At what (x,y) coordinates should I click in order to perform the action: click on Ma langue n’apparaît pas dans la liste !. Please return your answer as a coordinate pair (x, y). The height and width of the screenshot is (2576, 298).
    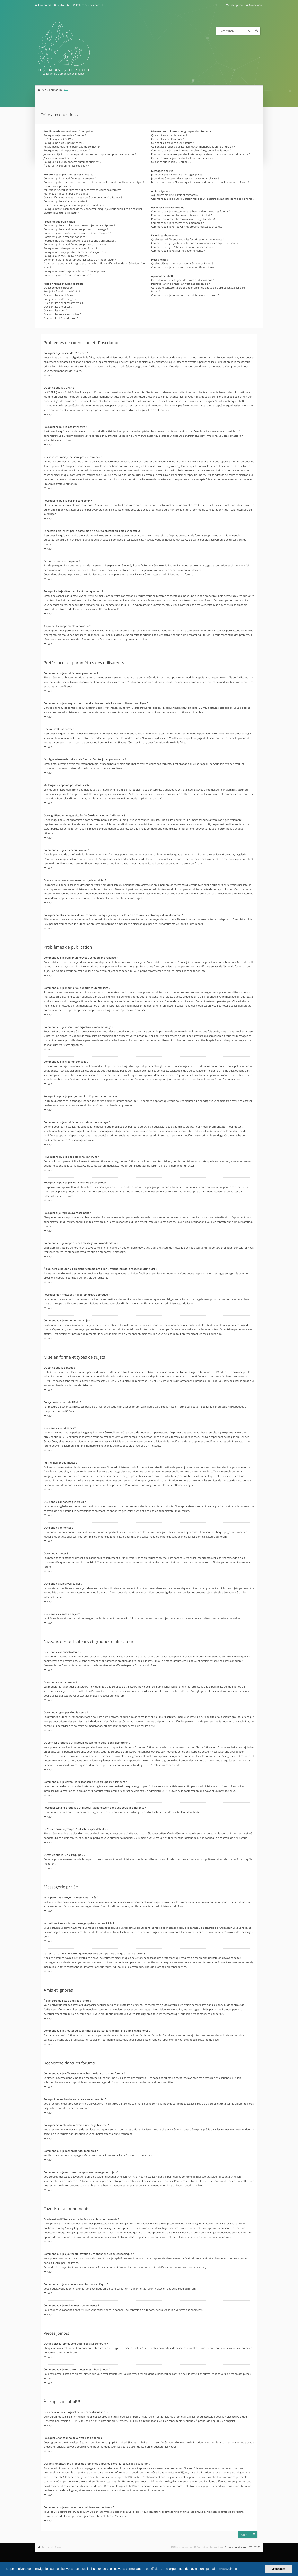
    Looking at the image, I should click on (66, 193).